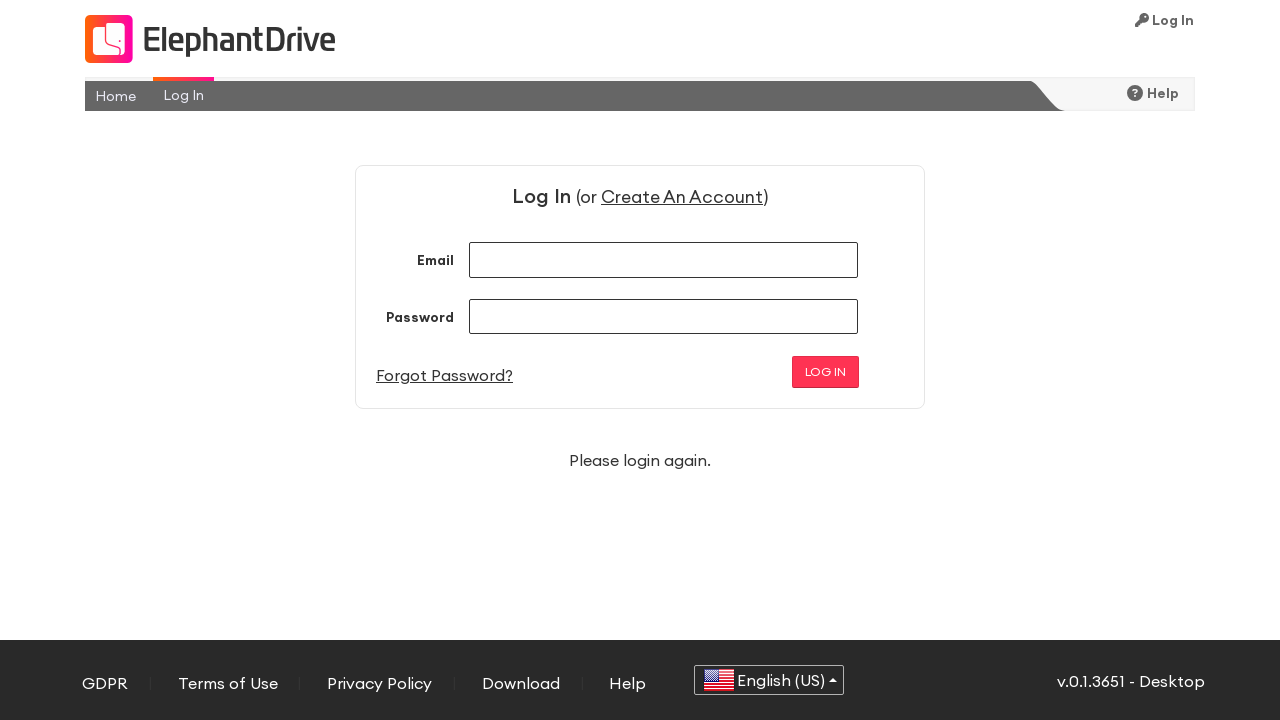 The width and height of the screenshot is (1280, 720). I want to click on Email, so click(435, 260).